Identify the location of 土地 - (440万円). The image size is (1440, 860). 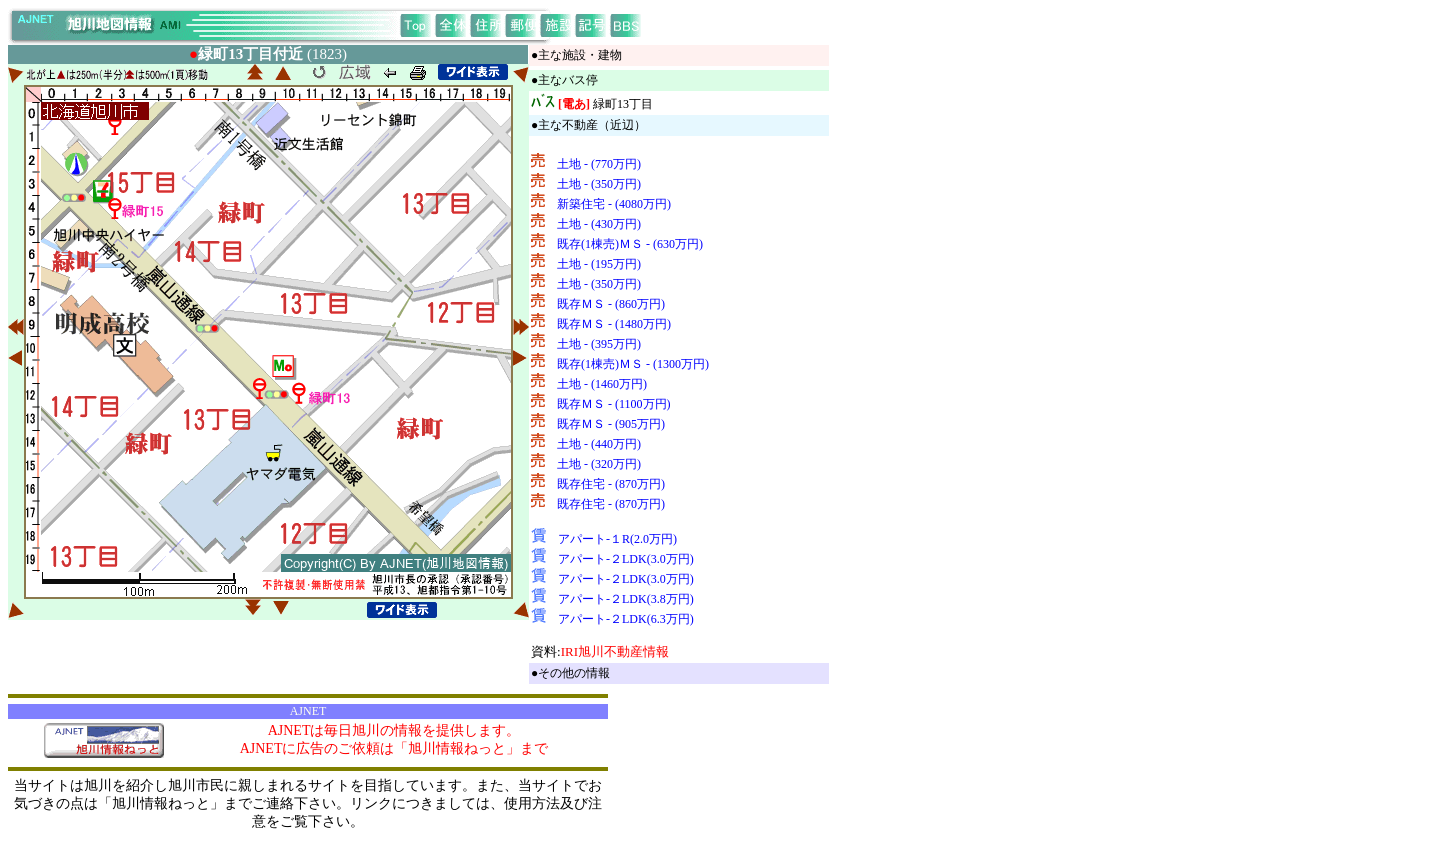
(599, 444).